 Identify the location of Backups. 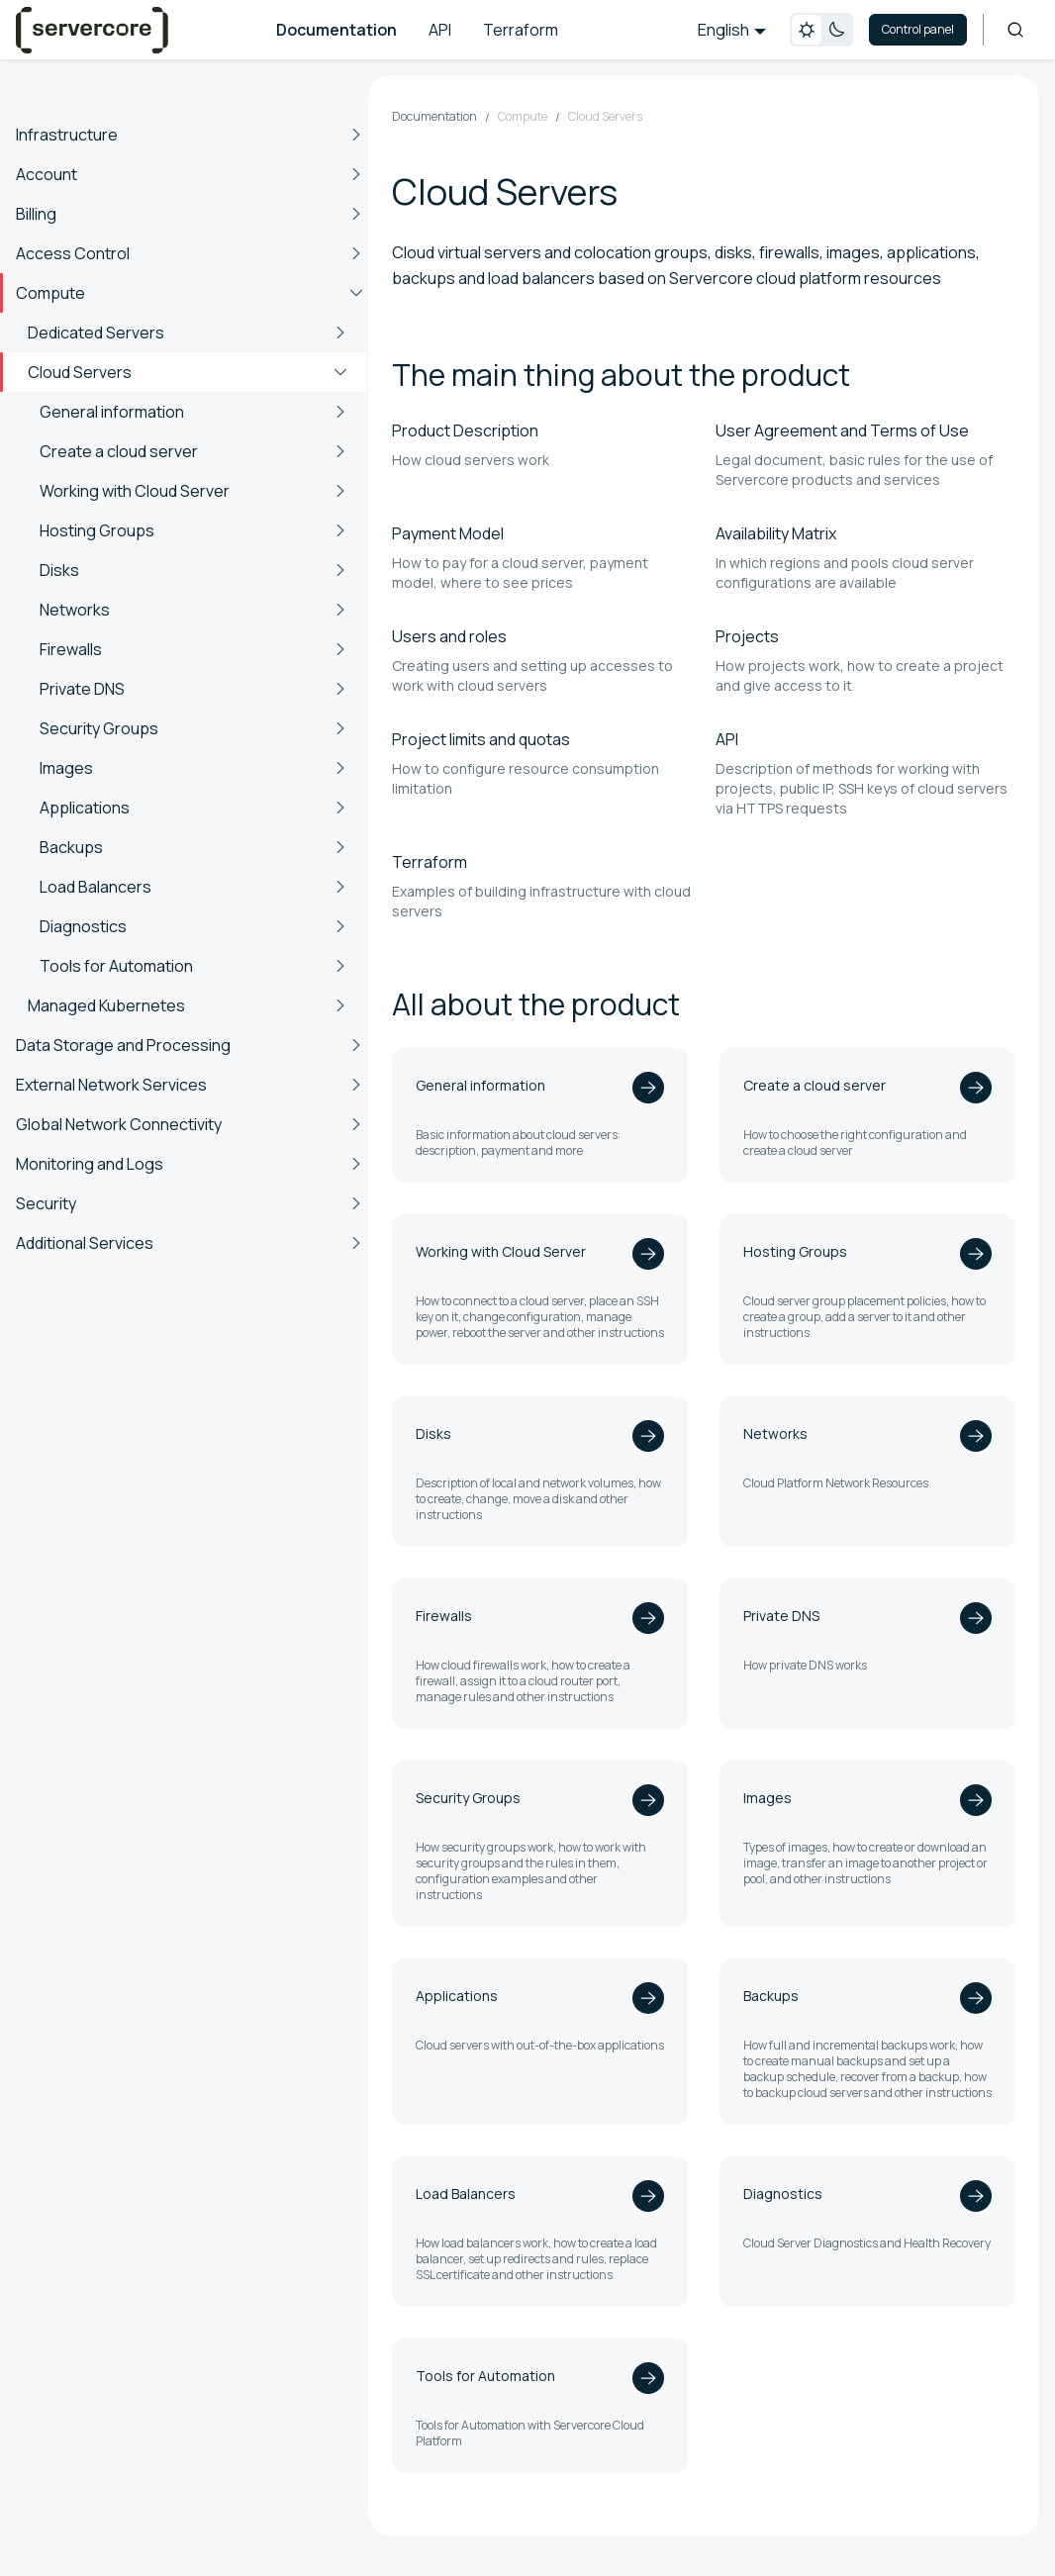
(71, 847).